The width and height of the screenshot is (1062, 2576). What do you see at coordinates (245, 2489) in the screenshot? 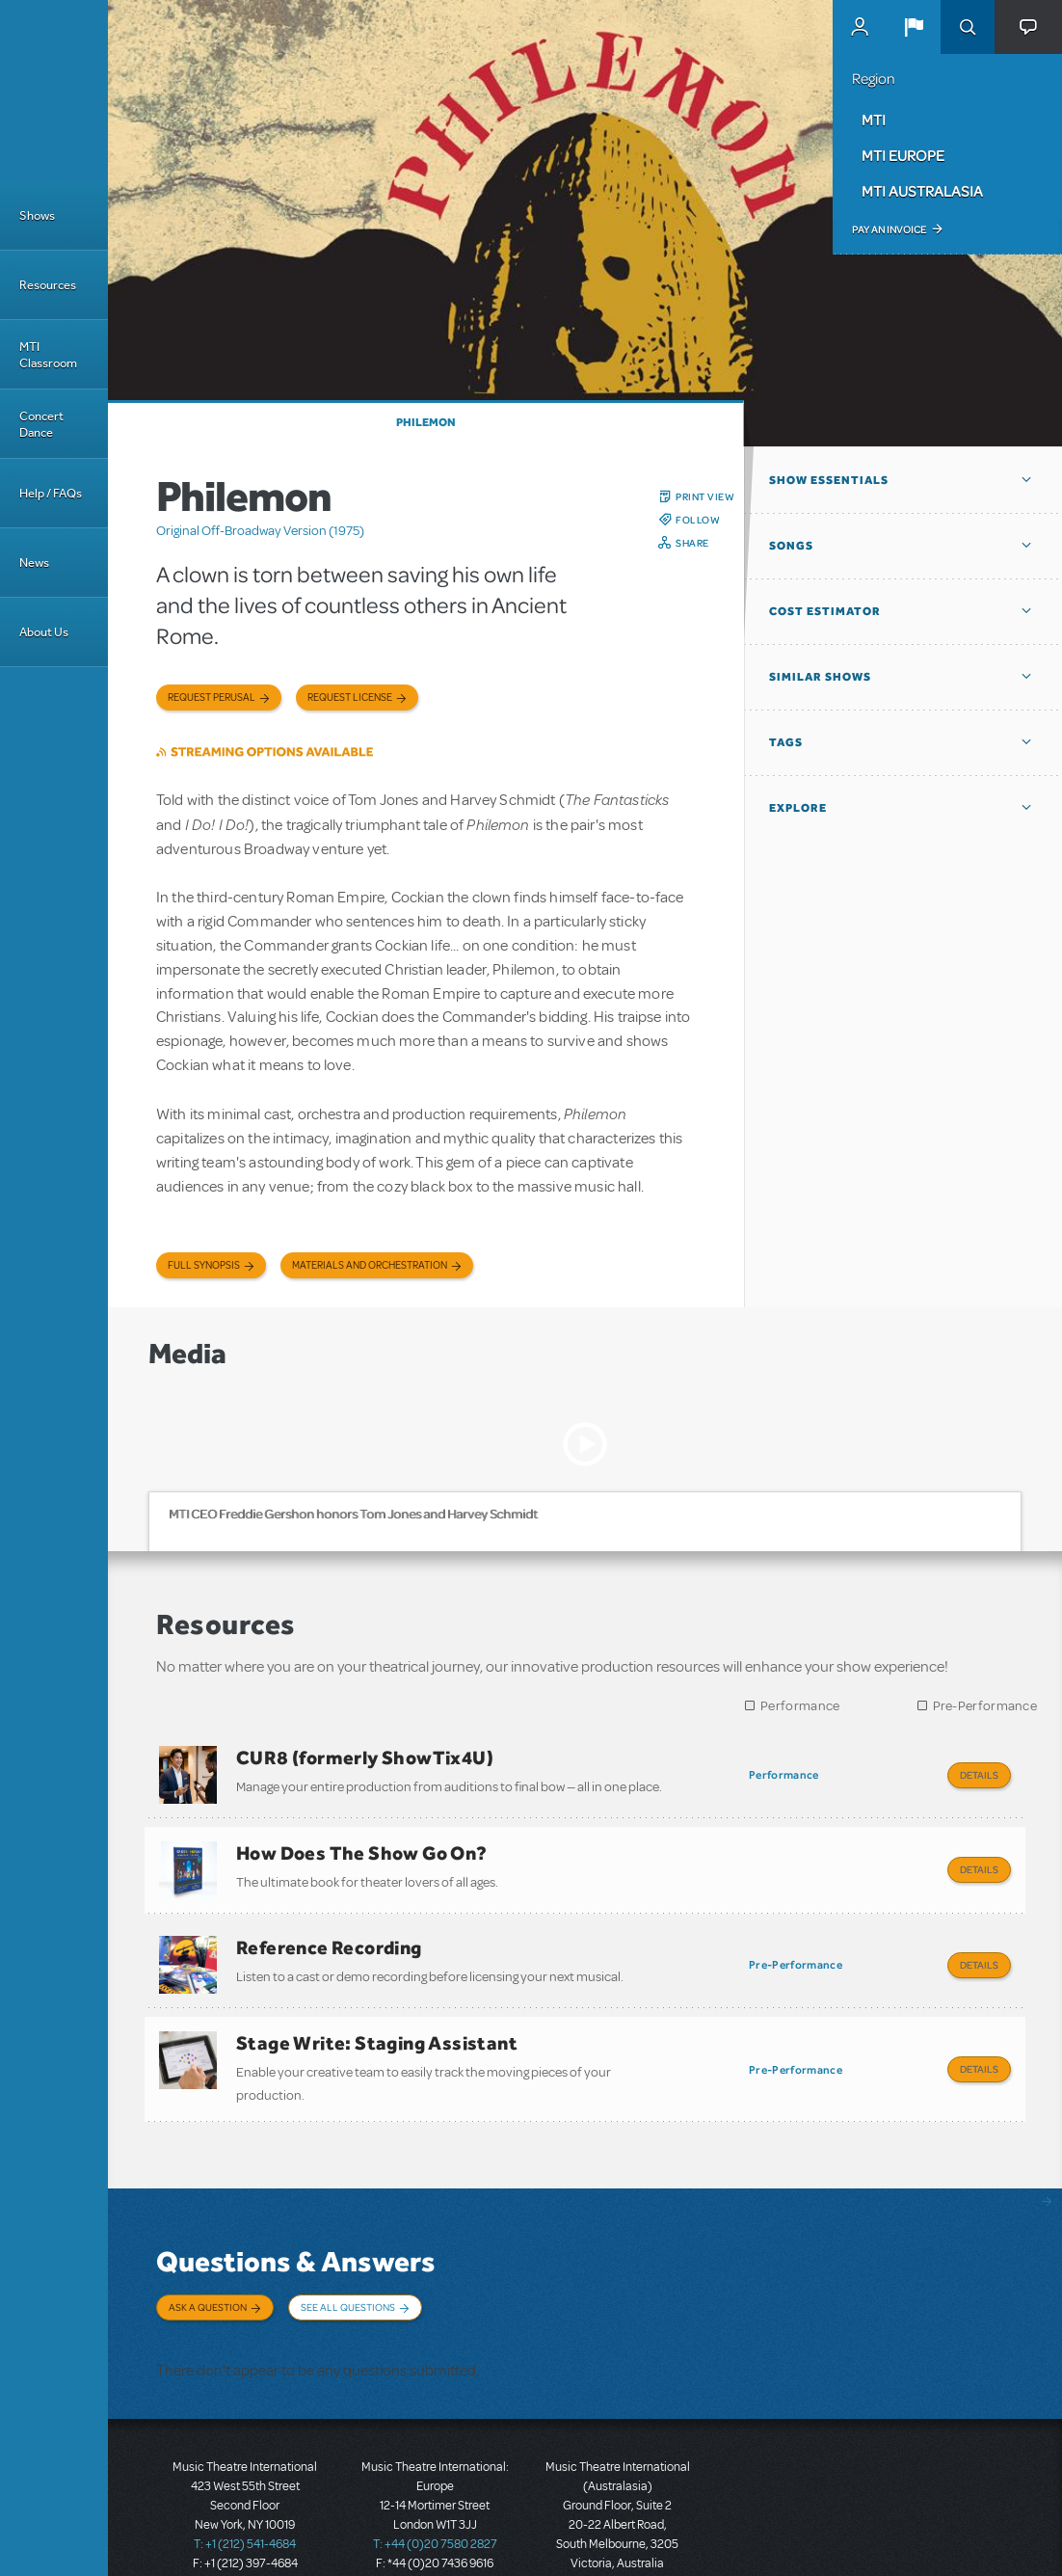
I see `T: +1 (212) 541-4684` at bounding box center [245, 2489].